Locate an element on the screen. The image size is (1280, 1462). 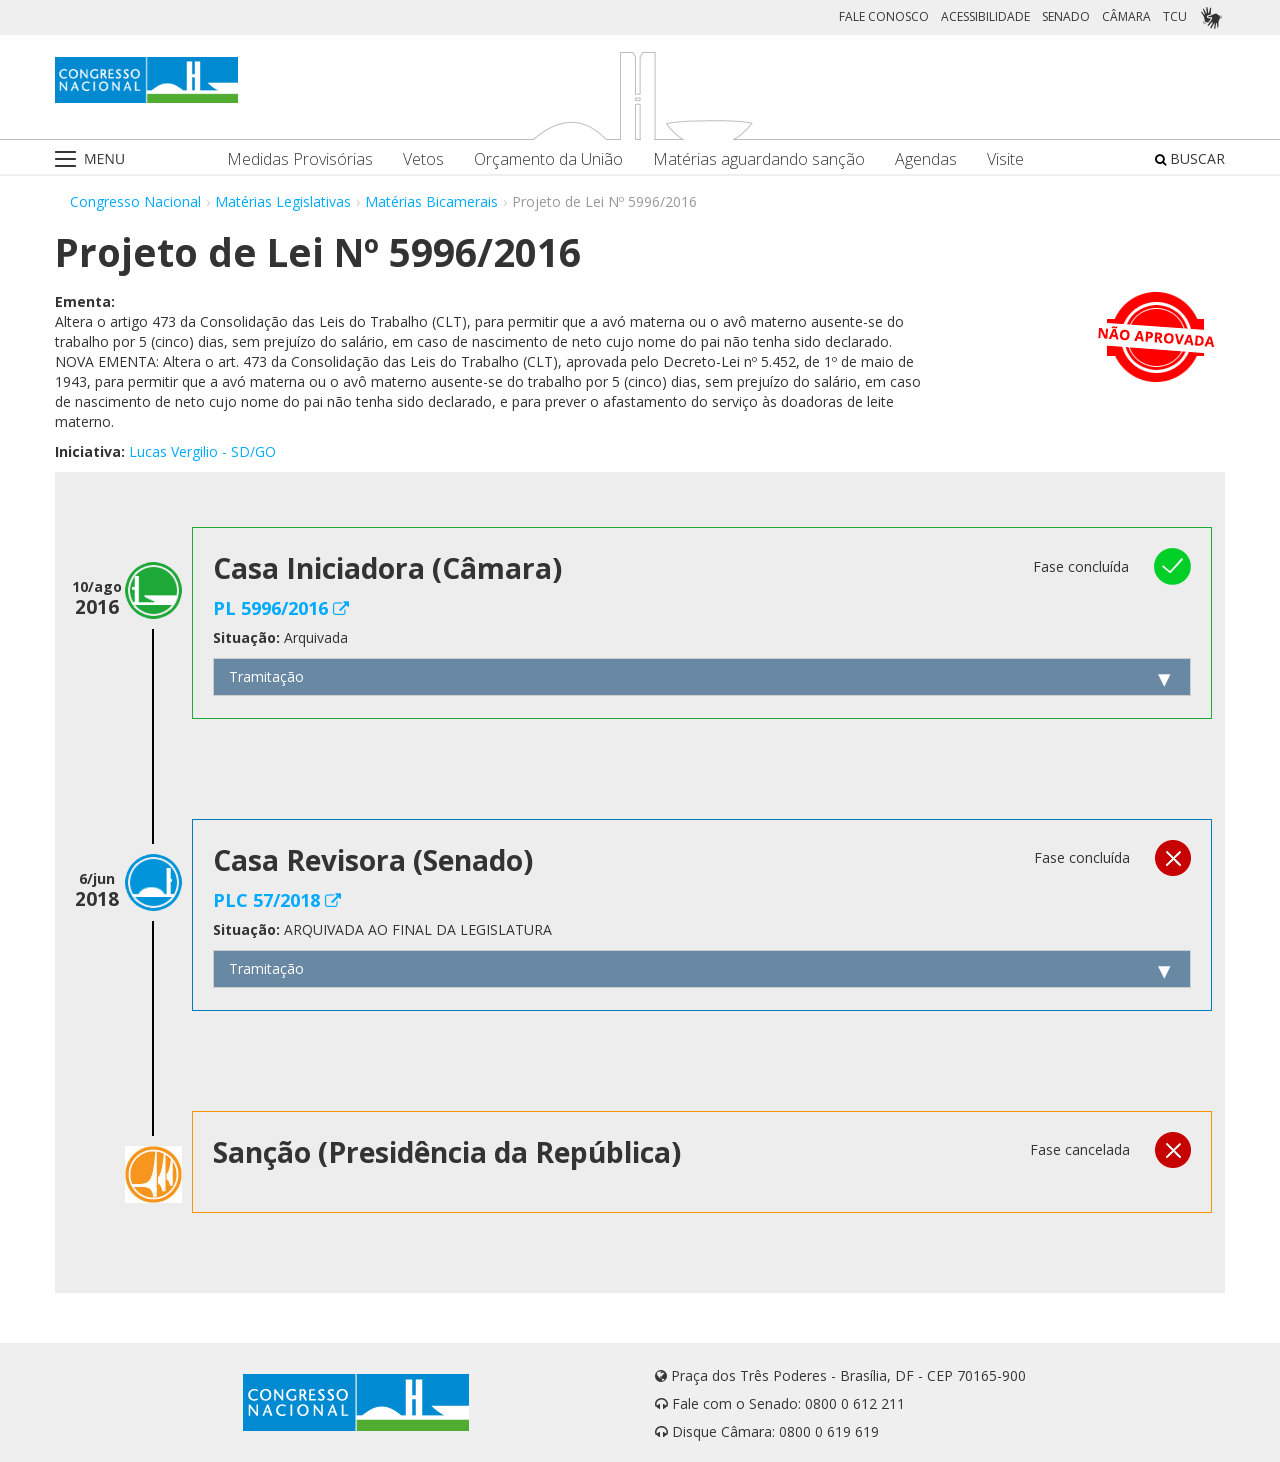
CÂMARA is located at coordinates (1126, 16).